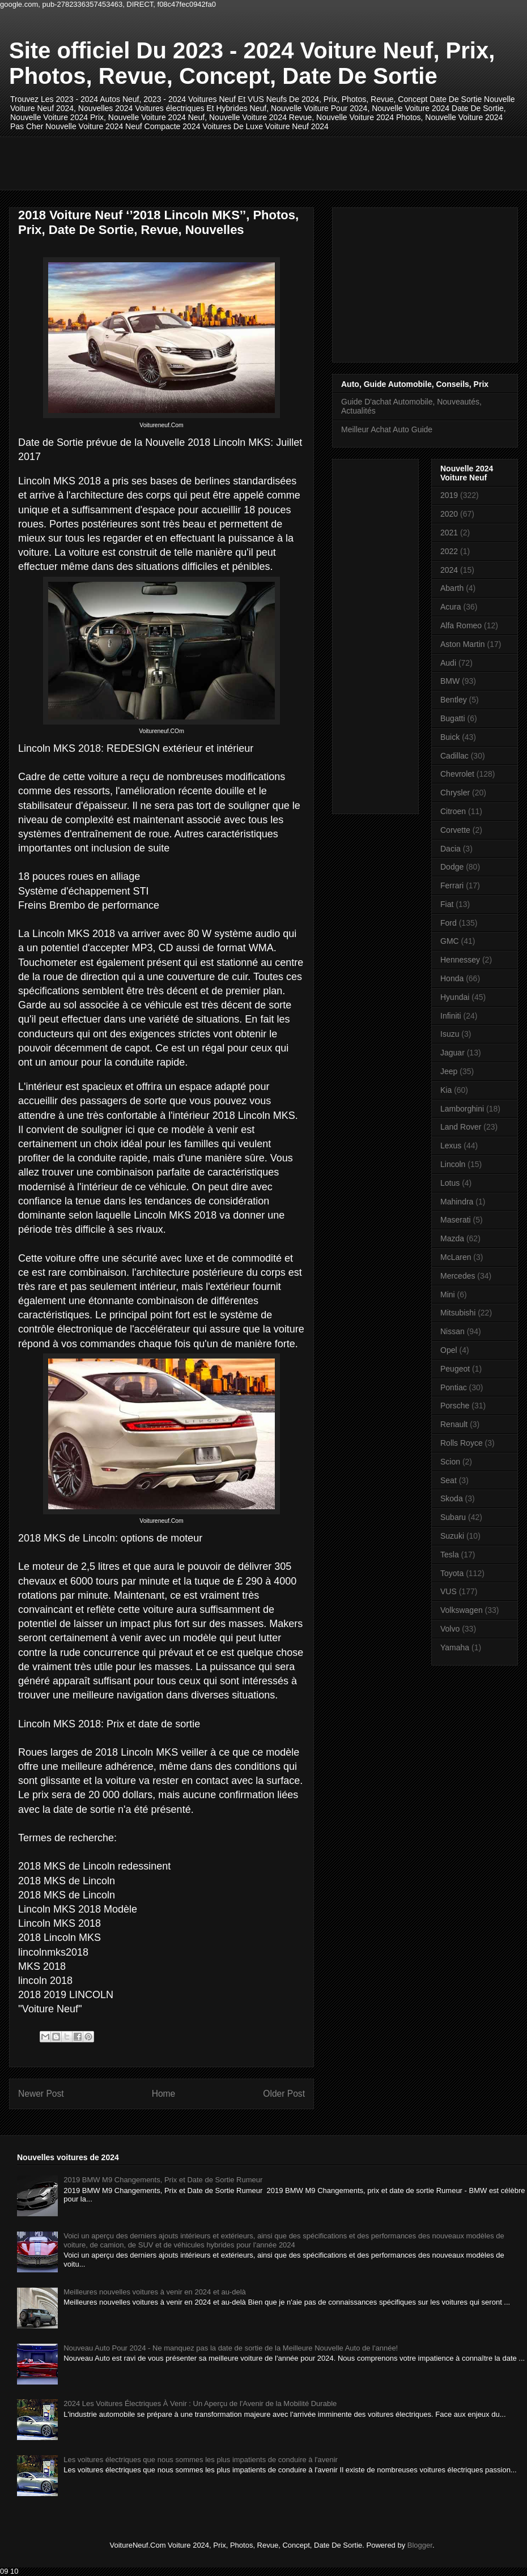  What do you see at coordinates (457, 773) in the screenshot?
I see `Chevrolet` at bounding box center [457, 773].